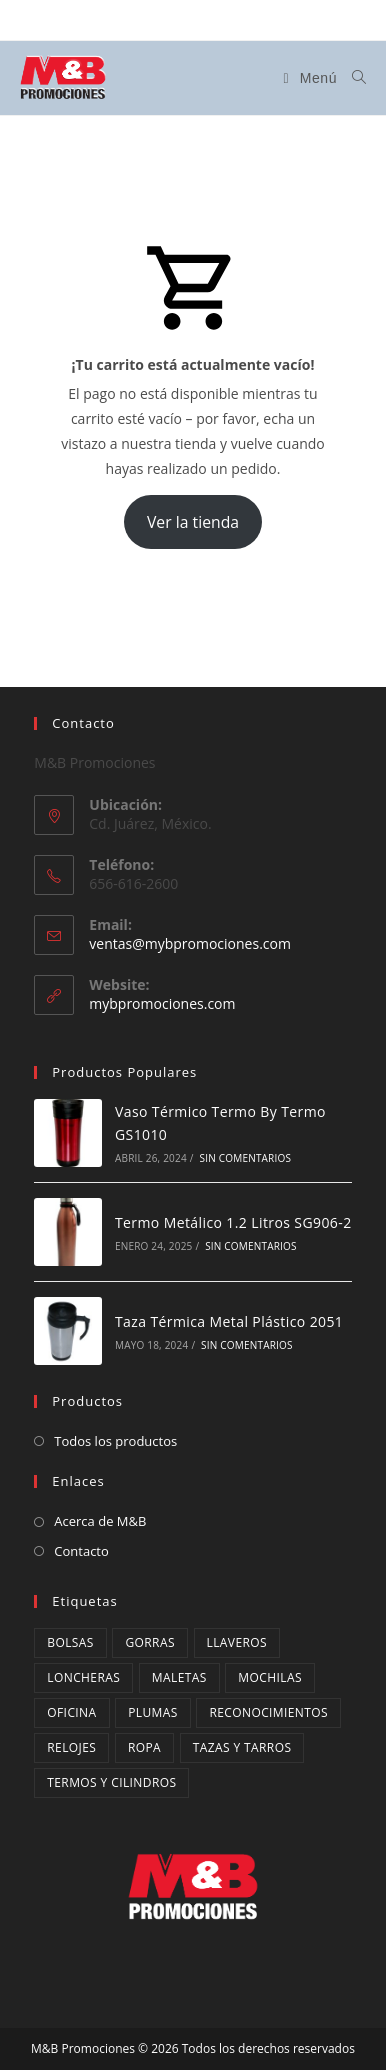 This screenshot has height=2070, width=386. What do you see at coordinates (153, 1712) in the screenshot?
I see `Plumas [Plumas (13 productos)]` at bounding box center [153, 1712].